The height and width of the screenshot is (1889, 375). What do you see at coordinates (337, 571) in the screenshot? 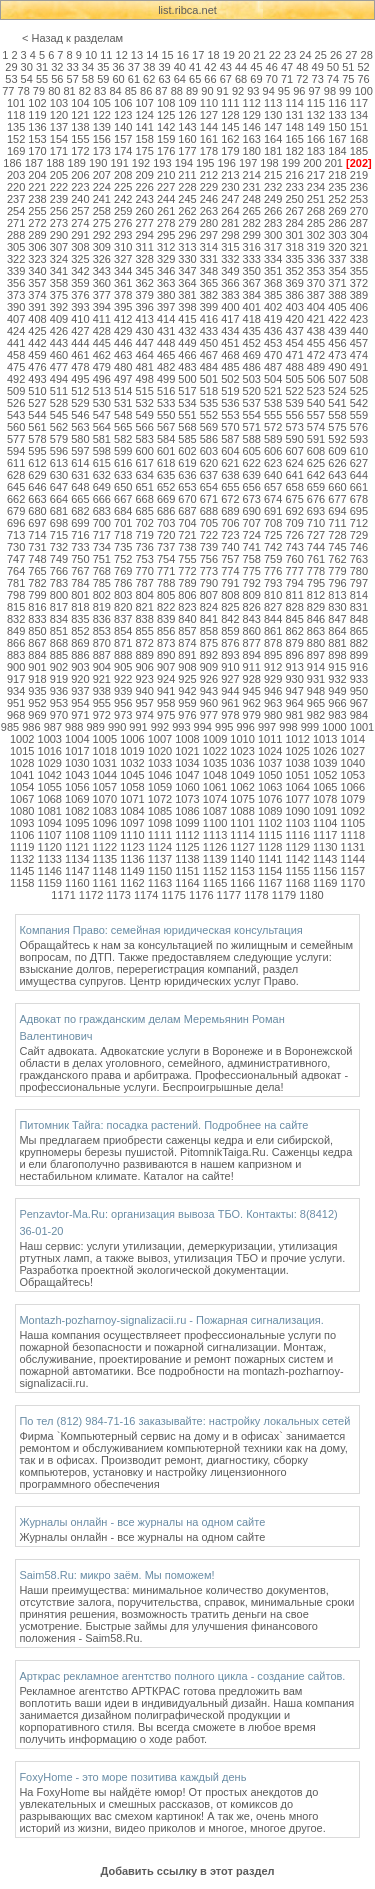
I see `779` at bounding box center [337, 571].